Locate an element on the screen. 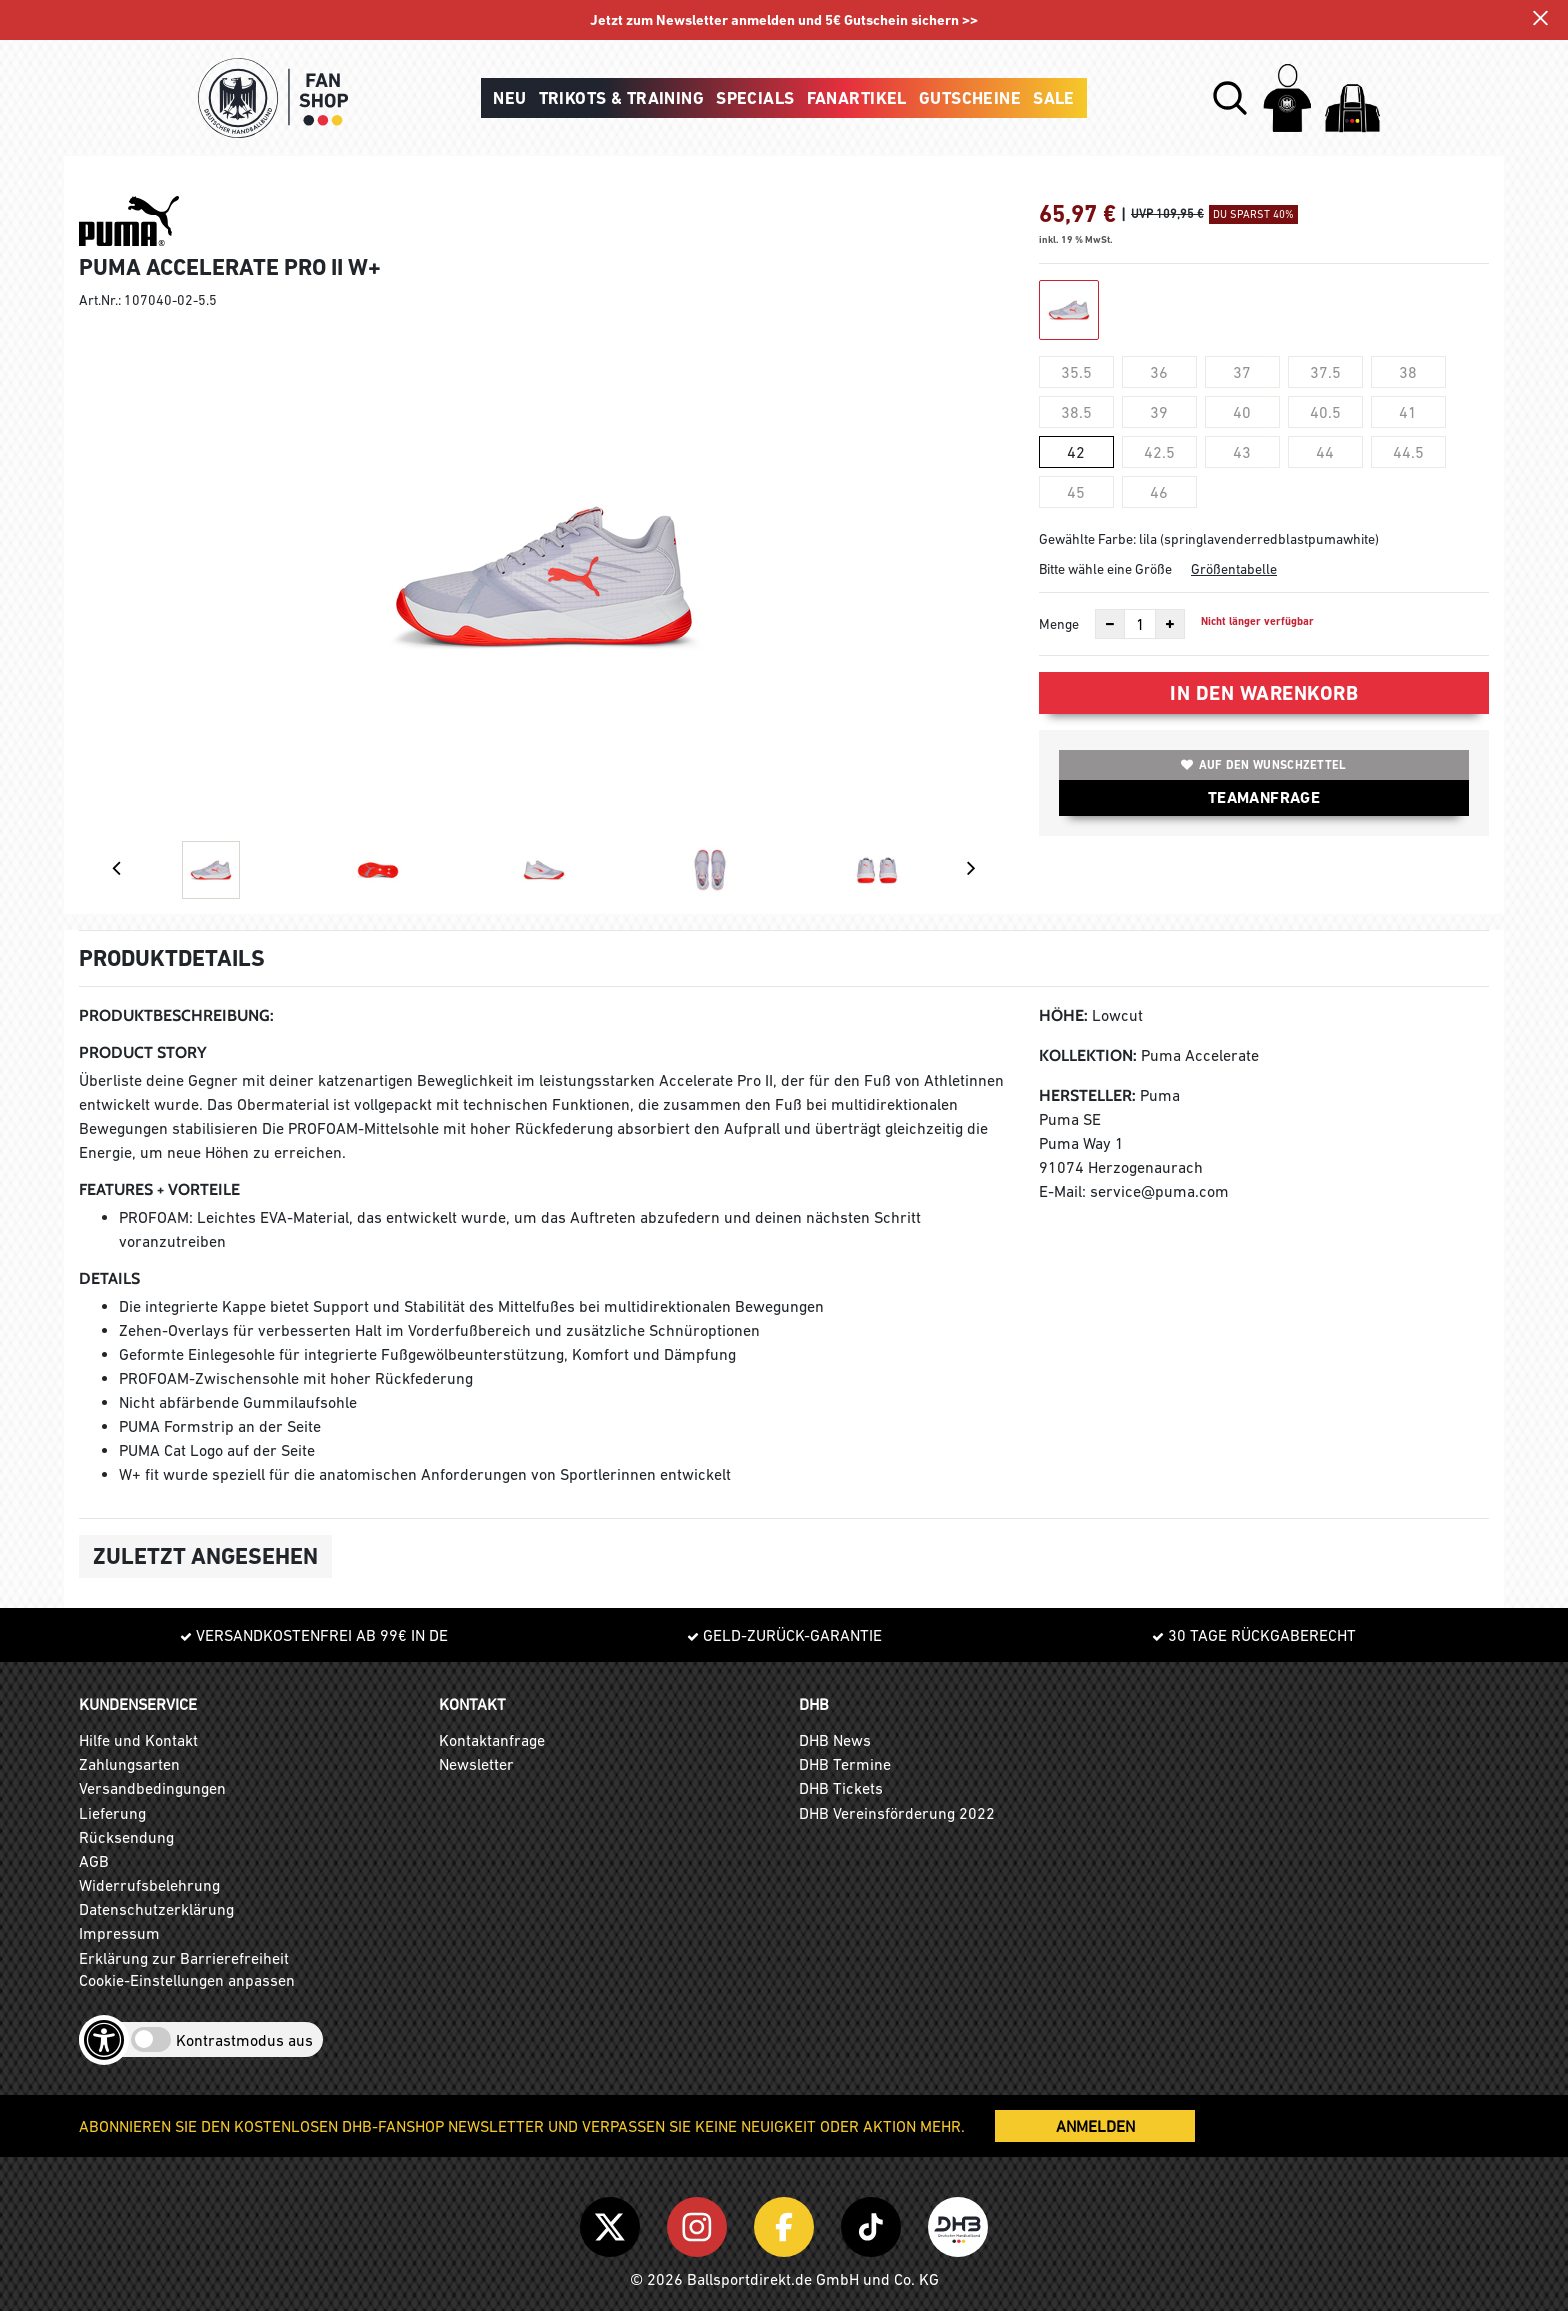  Lieferung is located at coordinates (112, 1813).